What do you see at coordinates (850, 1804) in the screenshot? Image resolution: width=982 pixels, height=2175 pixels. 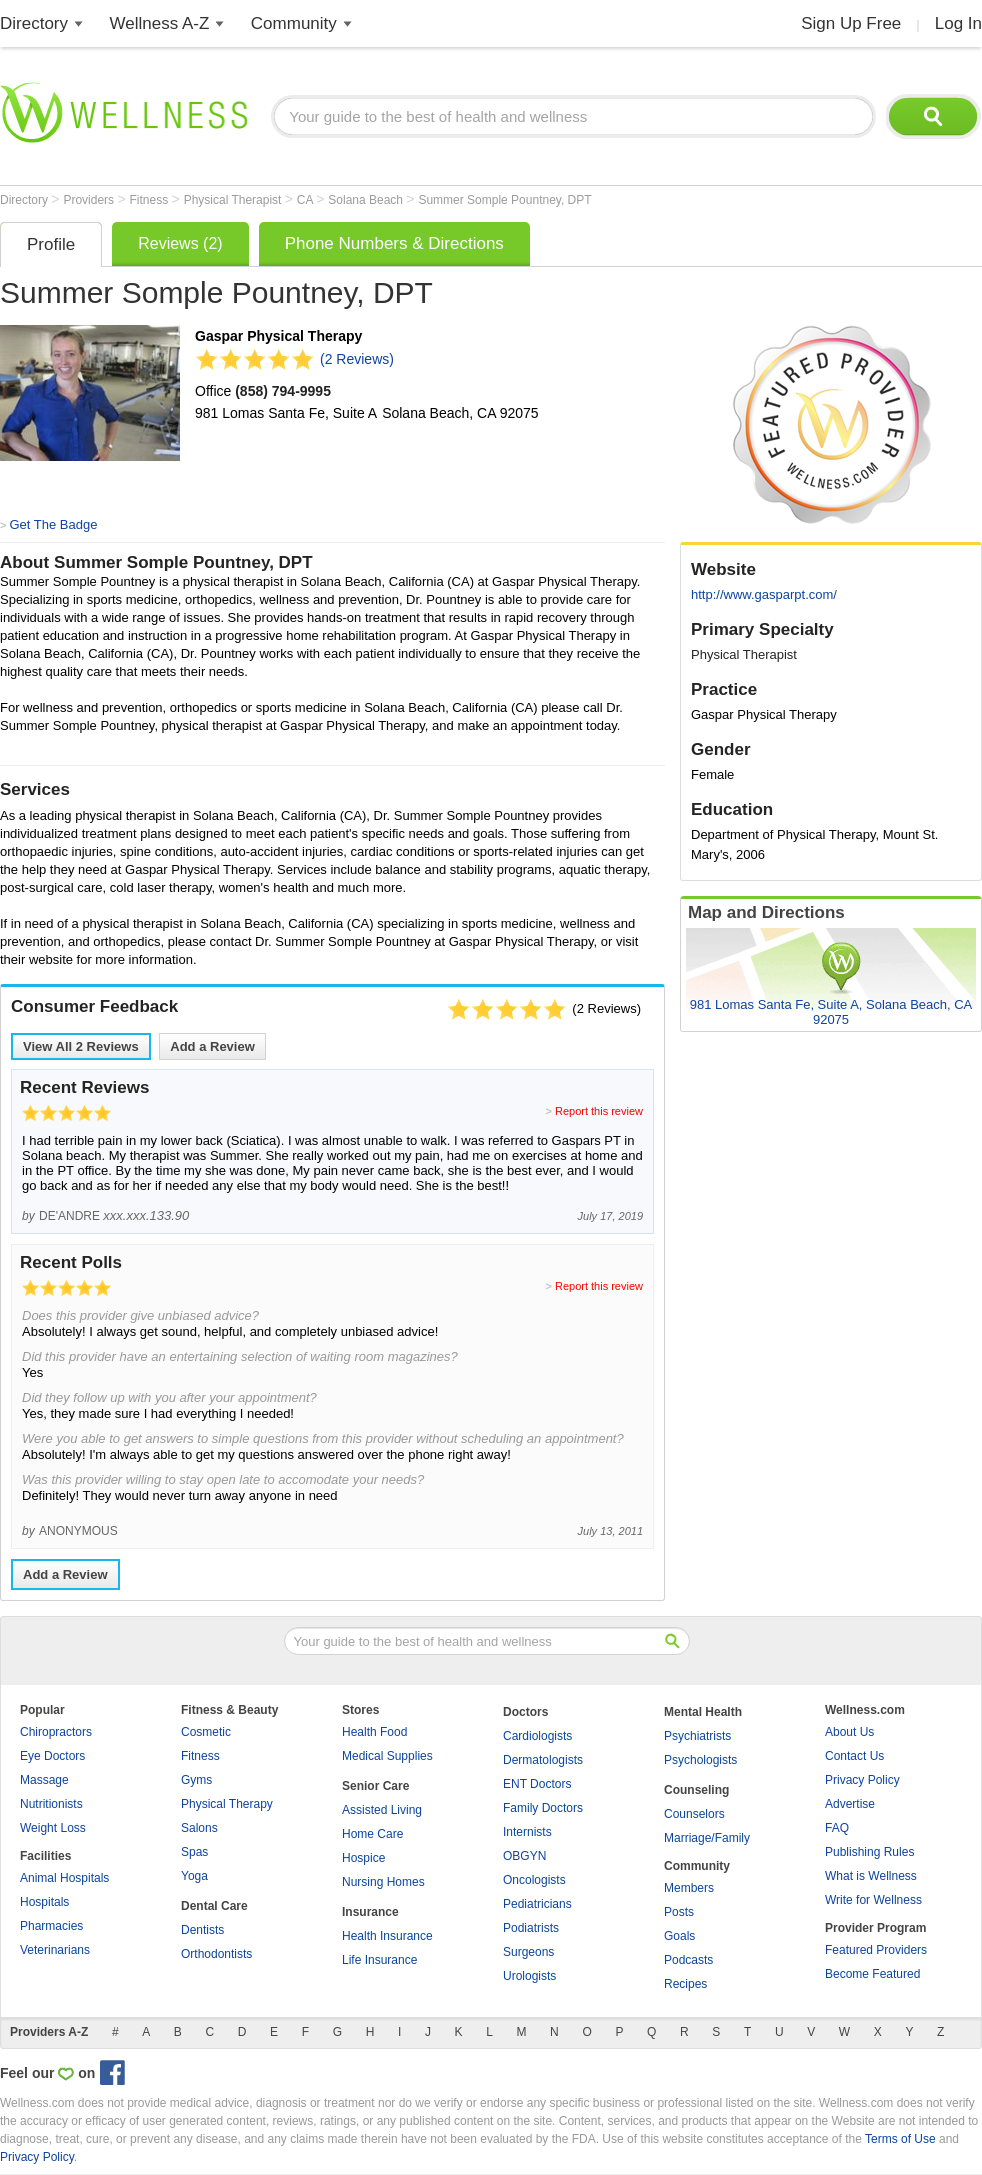 I see `Advertise` at bounding box center [850, 1804].